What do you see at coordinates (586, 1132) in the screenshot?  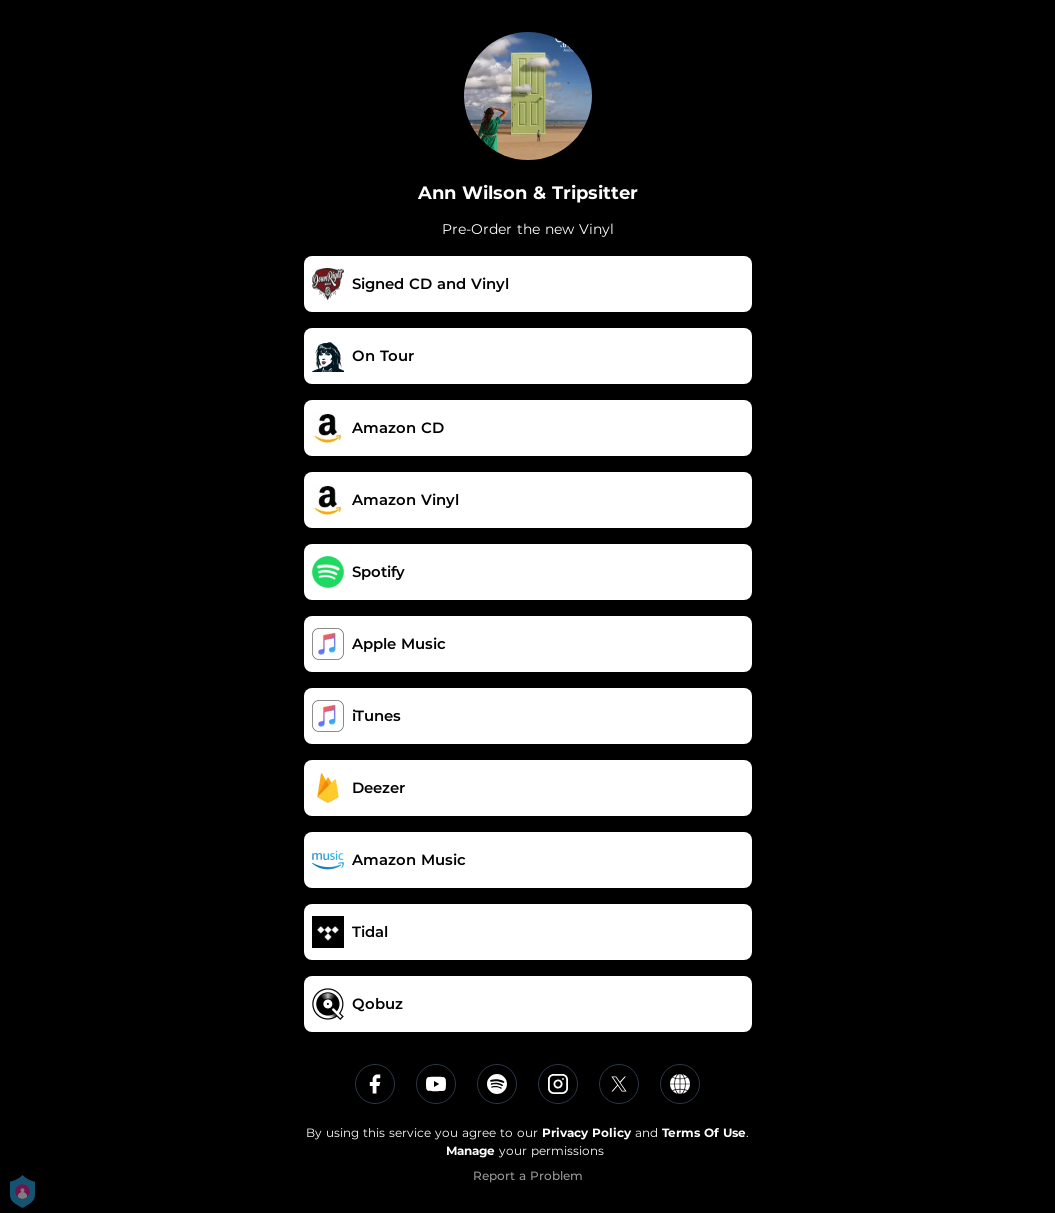 I see `Privacy Policy` at bounding box center [586, 1132].